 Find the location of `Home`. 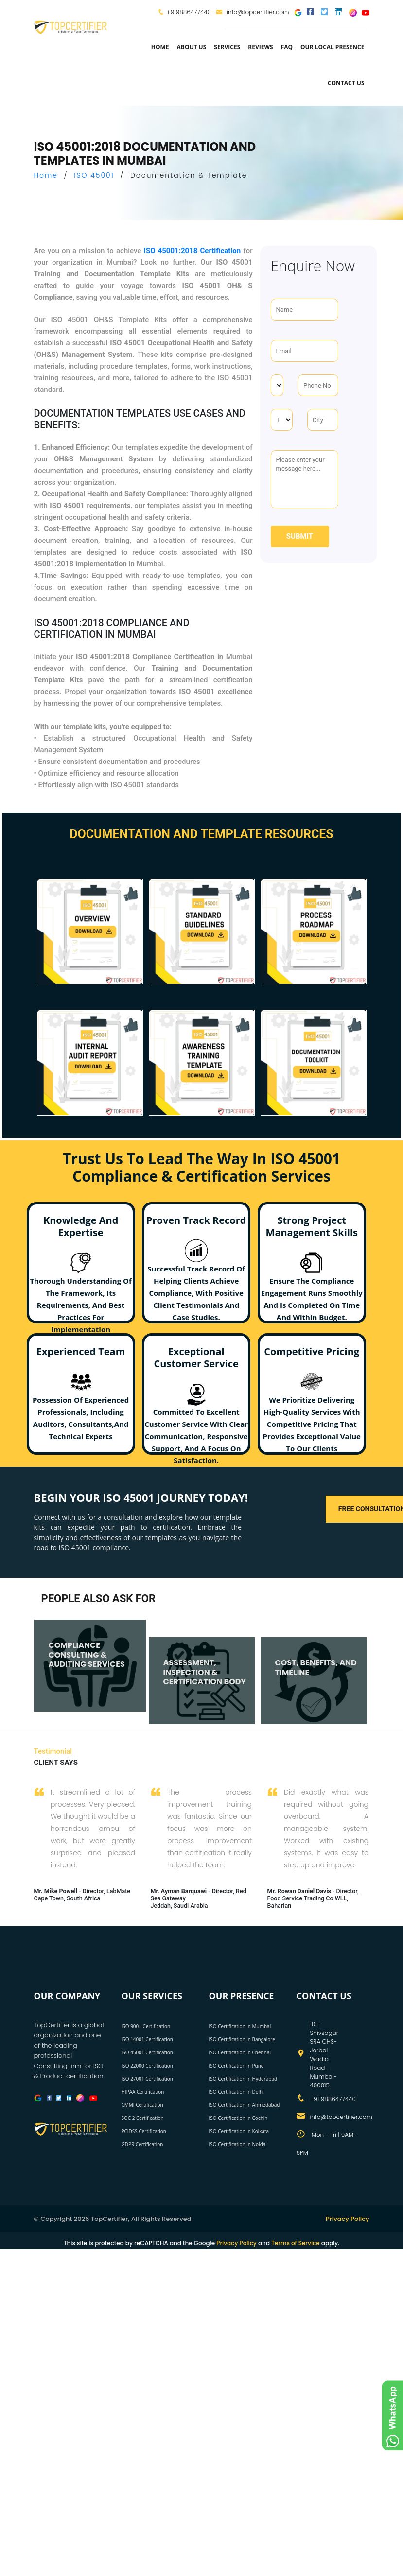

Home is located at coordinates (160, 47).